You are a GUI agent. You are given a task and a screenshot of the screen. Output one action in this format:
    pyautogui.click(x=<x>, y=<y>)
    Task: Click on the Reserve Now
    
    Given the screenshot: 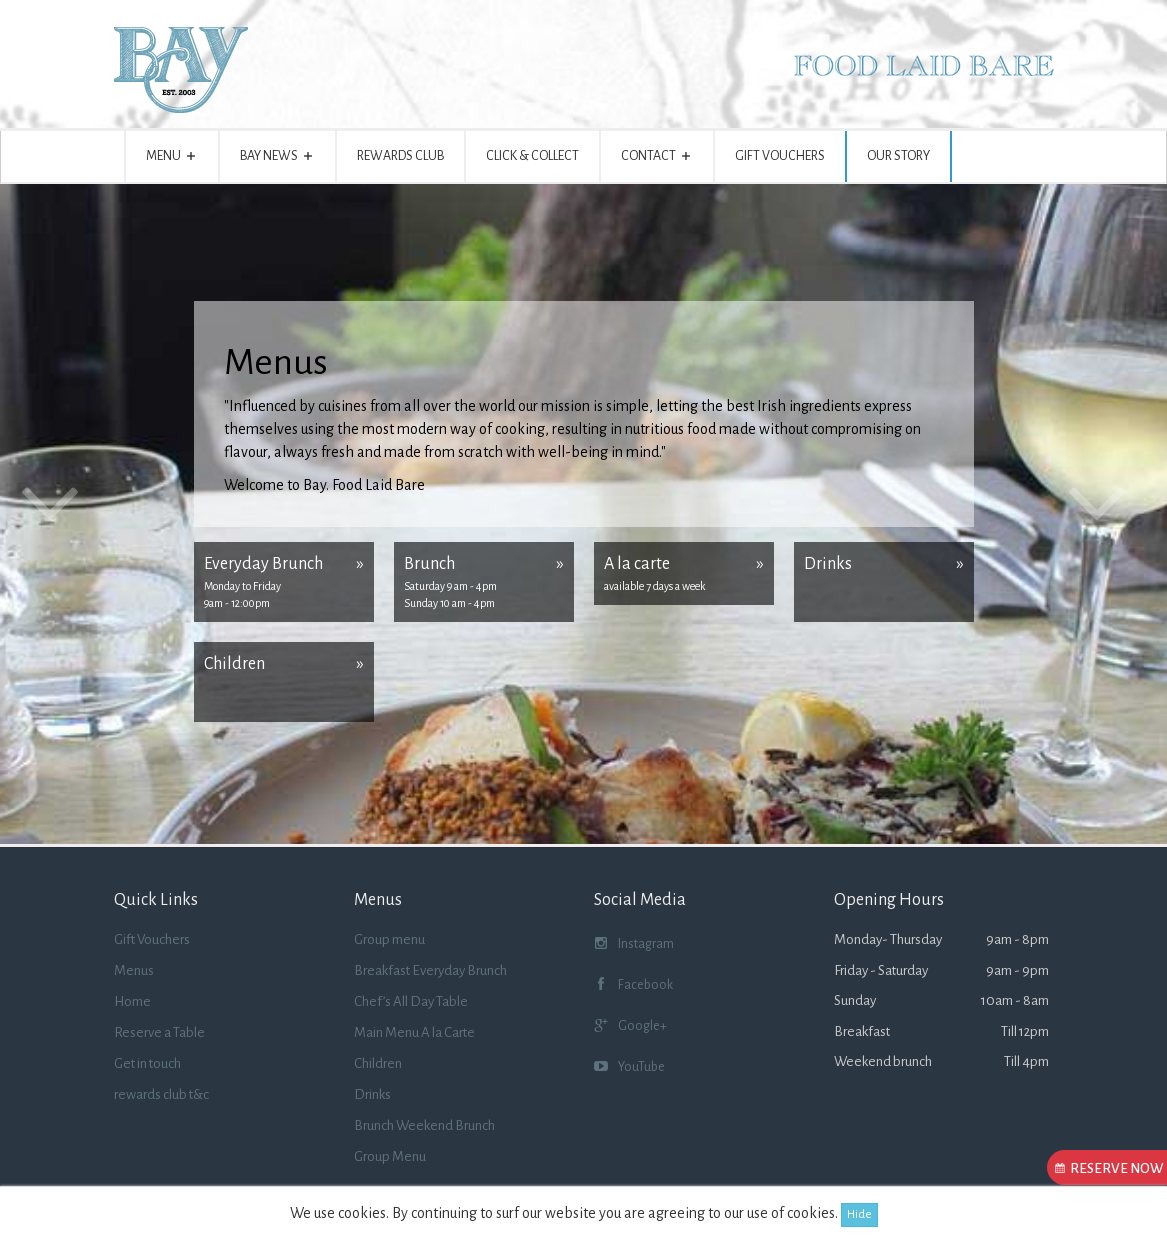 What is the action you would take?
    pyautogui.click(x=1111, y=1168)
    